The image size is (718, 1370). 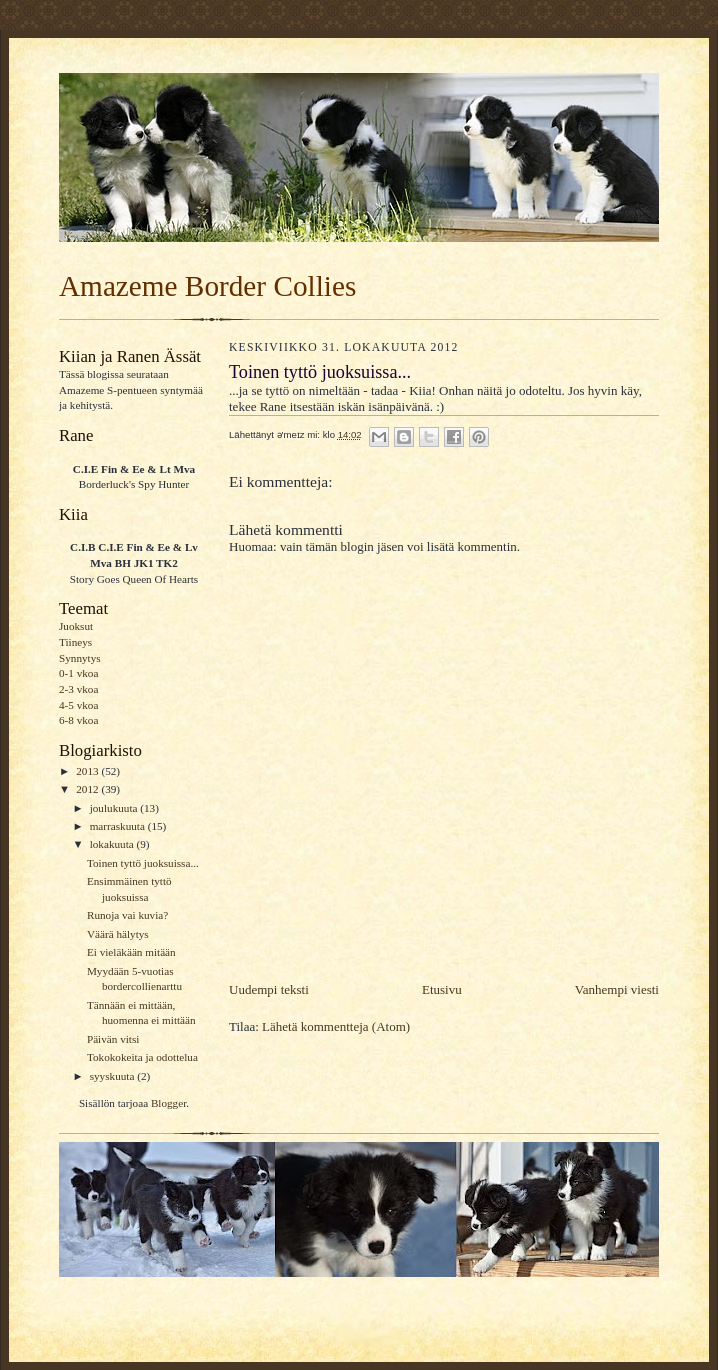 I want to click on 2013, so click(x=88, y=771).